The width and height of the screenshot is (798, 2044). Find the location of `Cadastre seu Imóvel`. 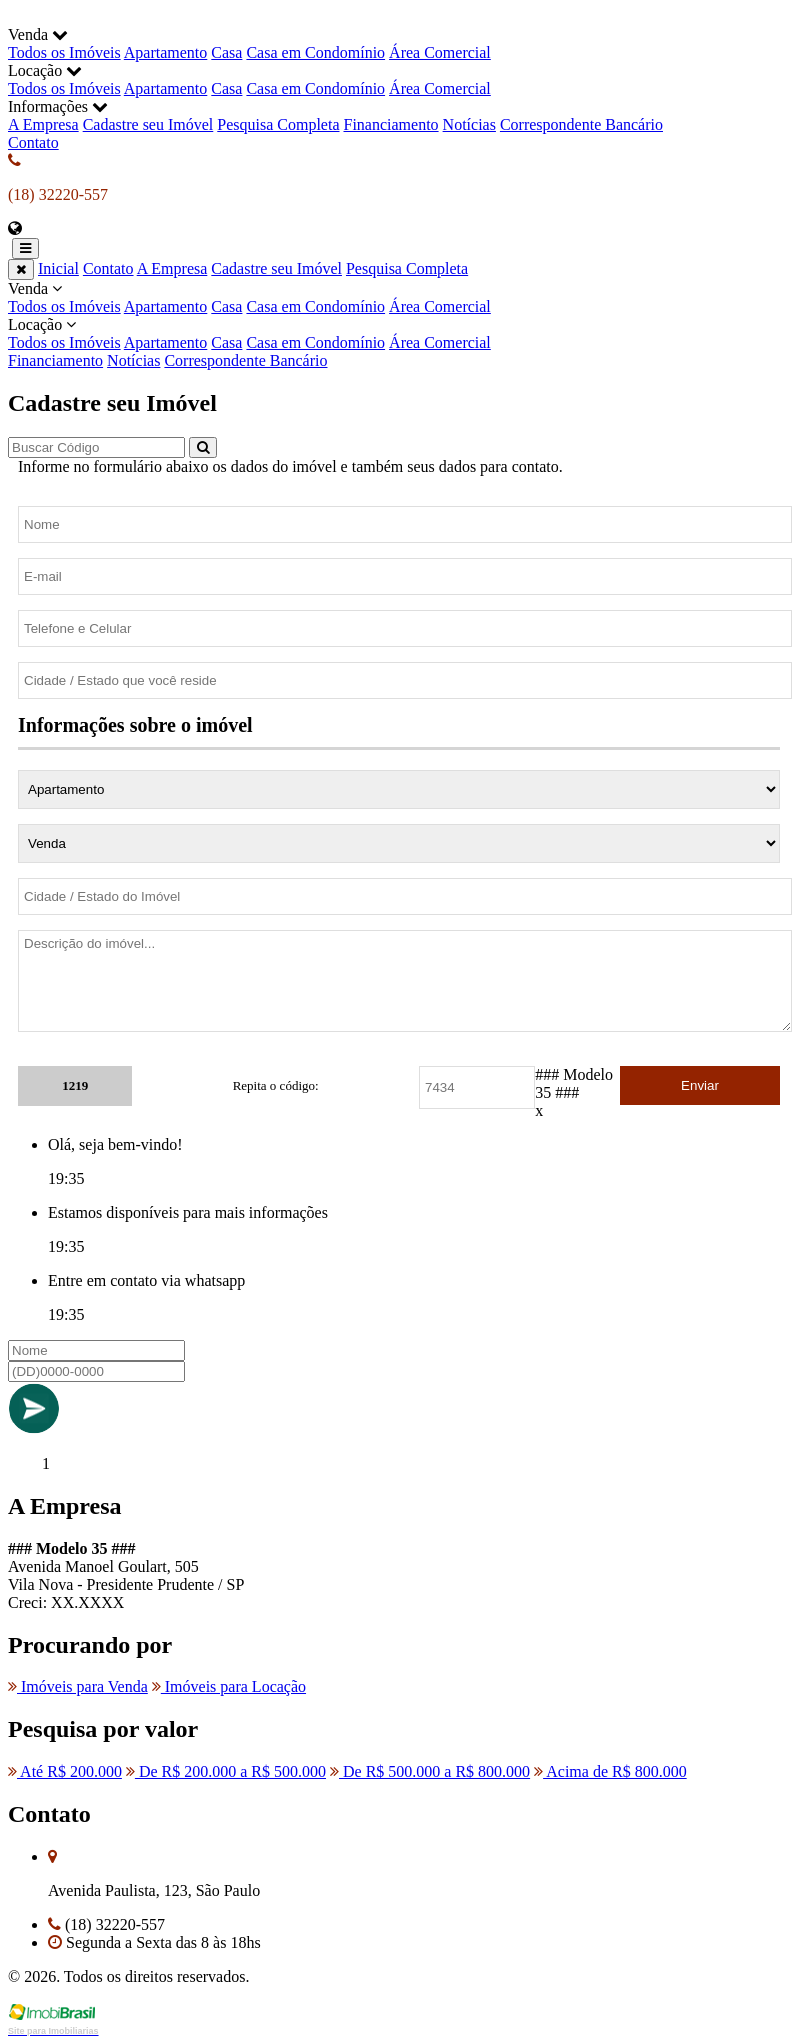

Cadastre seu Imóvel is located at coordinates (148, 124).